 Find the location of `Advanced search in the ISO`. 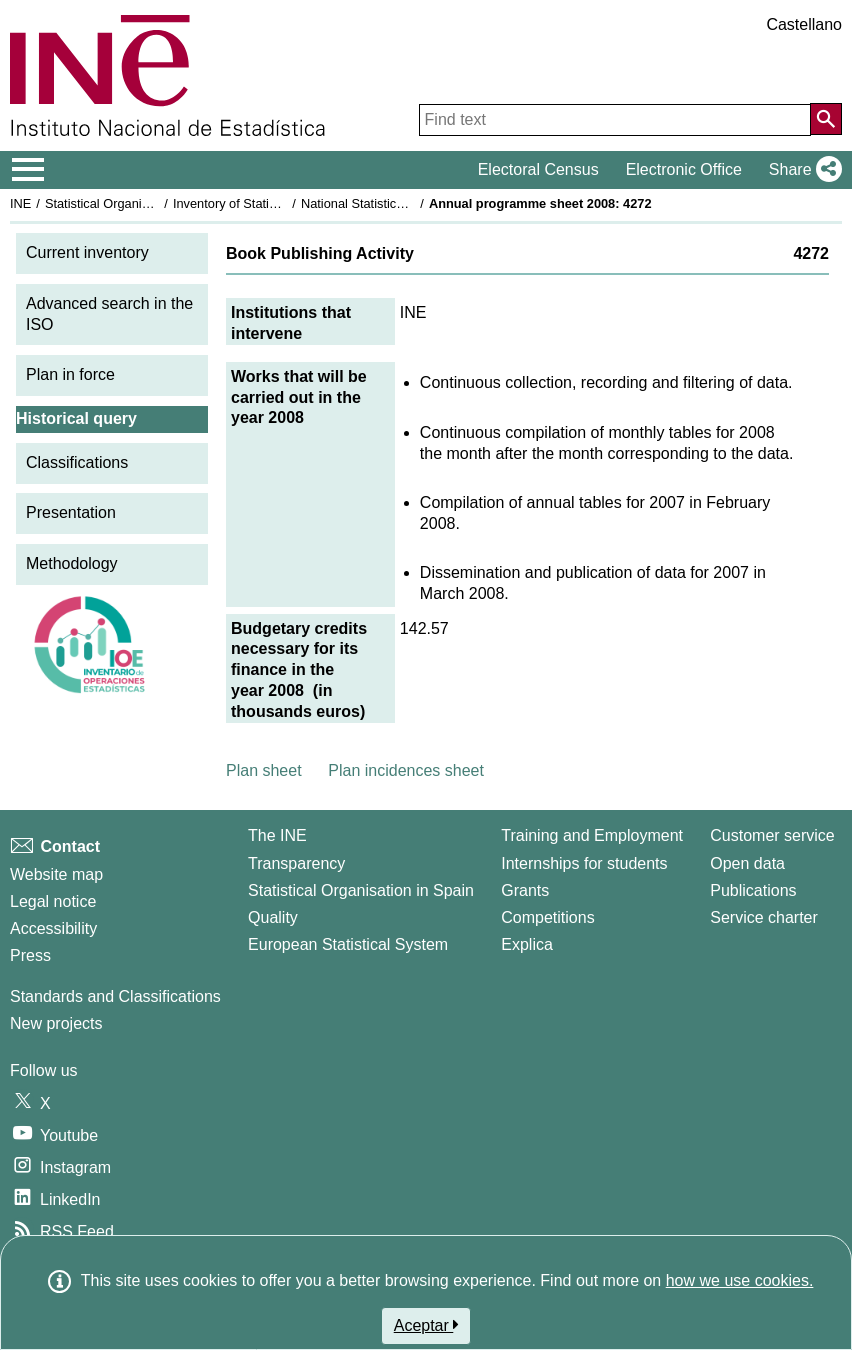

Advanced search in the ISO is located at coordinates (109, 314).